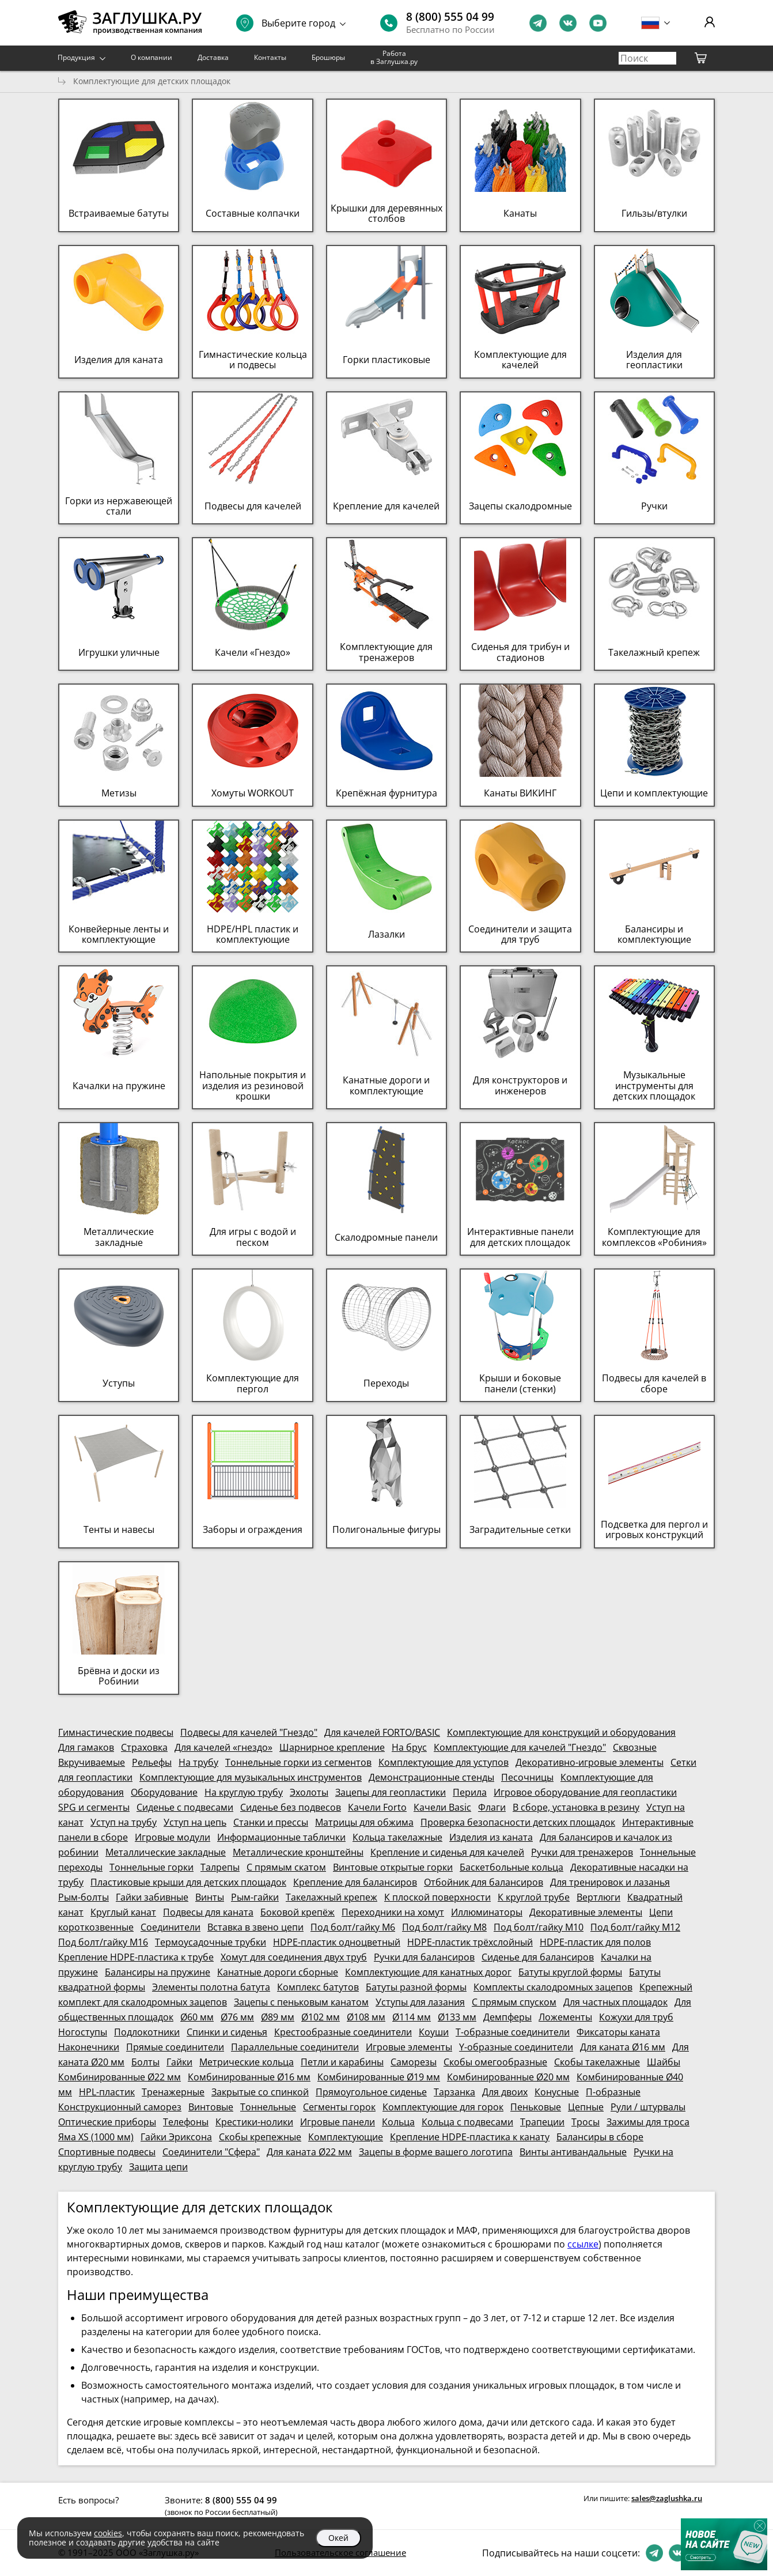 This screenshot has width=773, height=2576. Describe the element at coordinates (527, 1777) in the screenshot. I see `Песочницы` at that location.